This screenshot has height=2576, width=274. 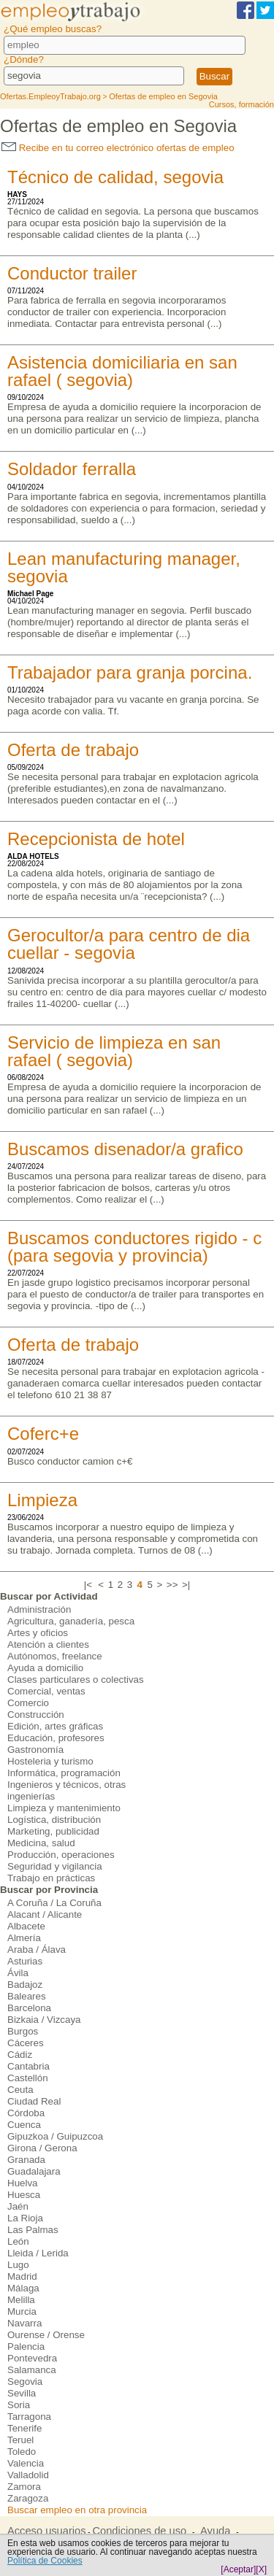 What do you see at coordinates (186, 1584) in the screenshot?
I see `>|` at bounding box center [186, 1584].